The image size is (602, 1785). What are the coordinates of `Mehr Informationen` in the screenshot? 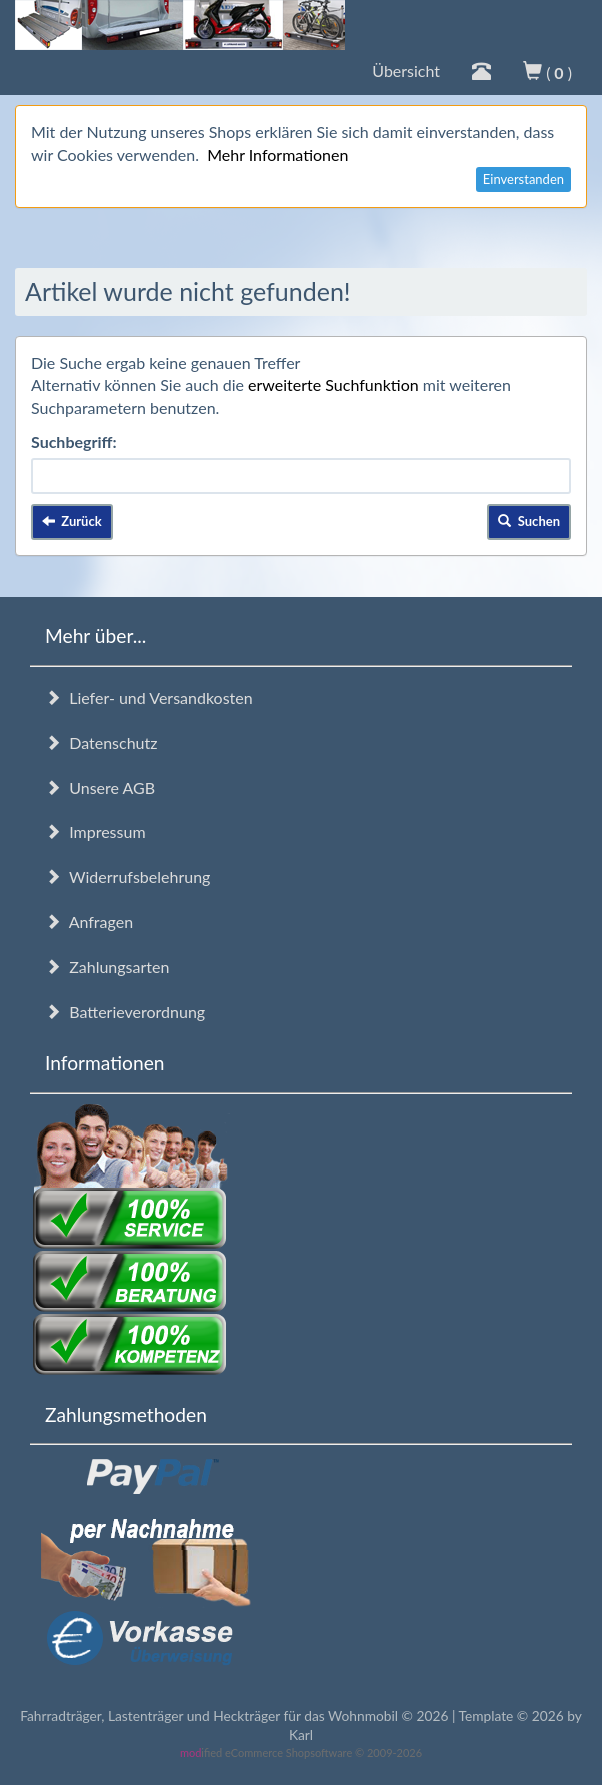 It's located at (277, 154).